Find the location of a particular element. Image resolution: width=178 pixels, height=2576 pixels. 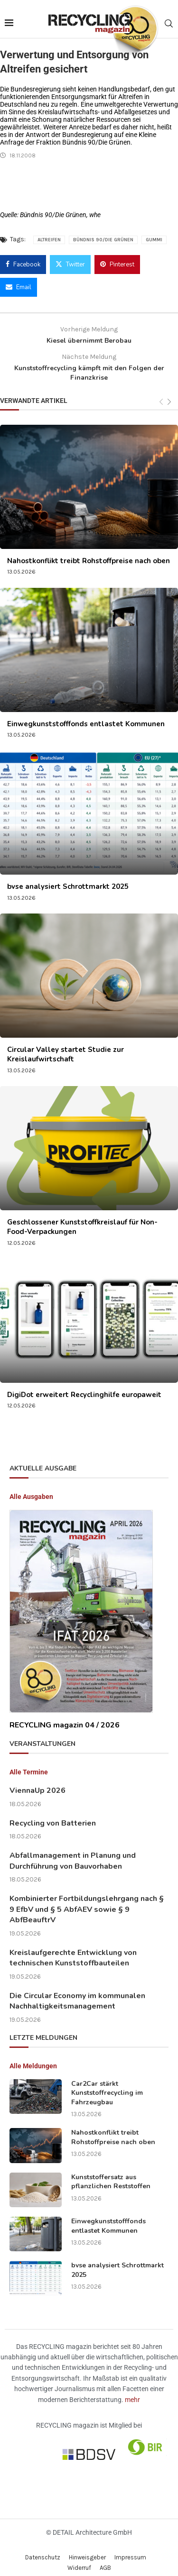

Alle Meldungen is located at coordinates (33, 2058).